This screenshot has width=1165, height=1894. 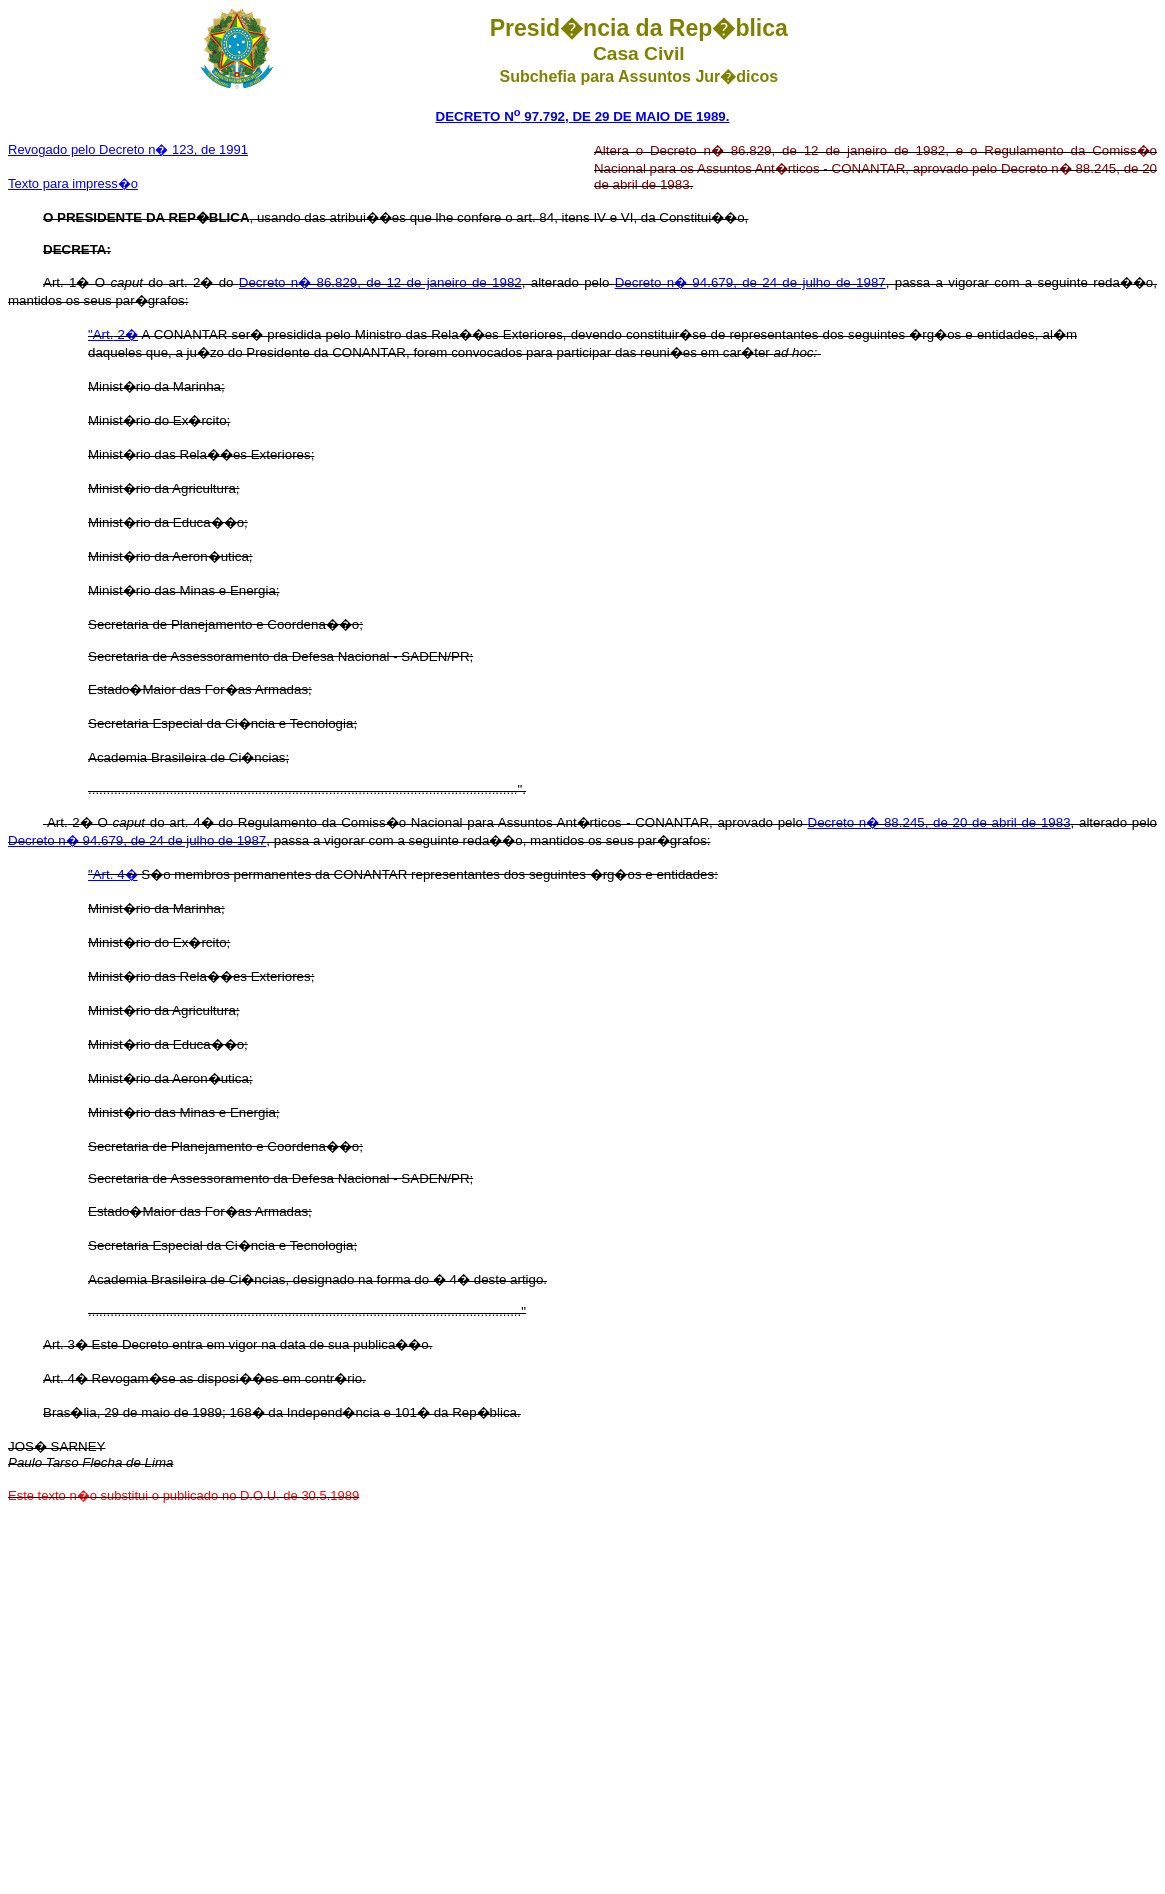 I want to click on "Art., so click(x=100, y=334).